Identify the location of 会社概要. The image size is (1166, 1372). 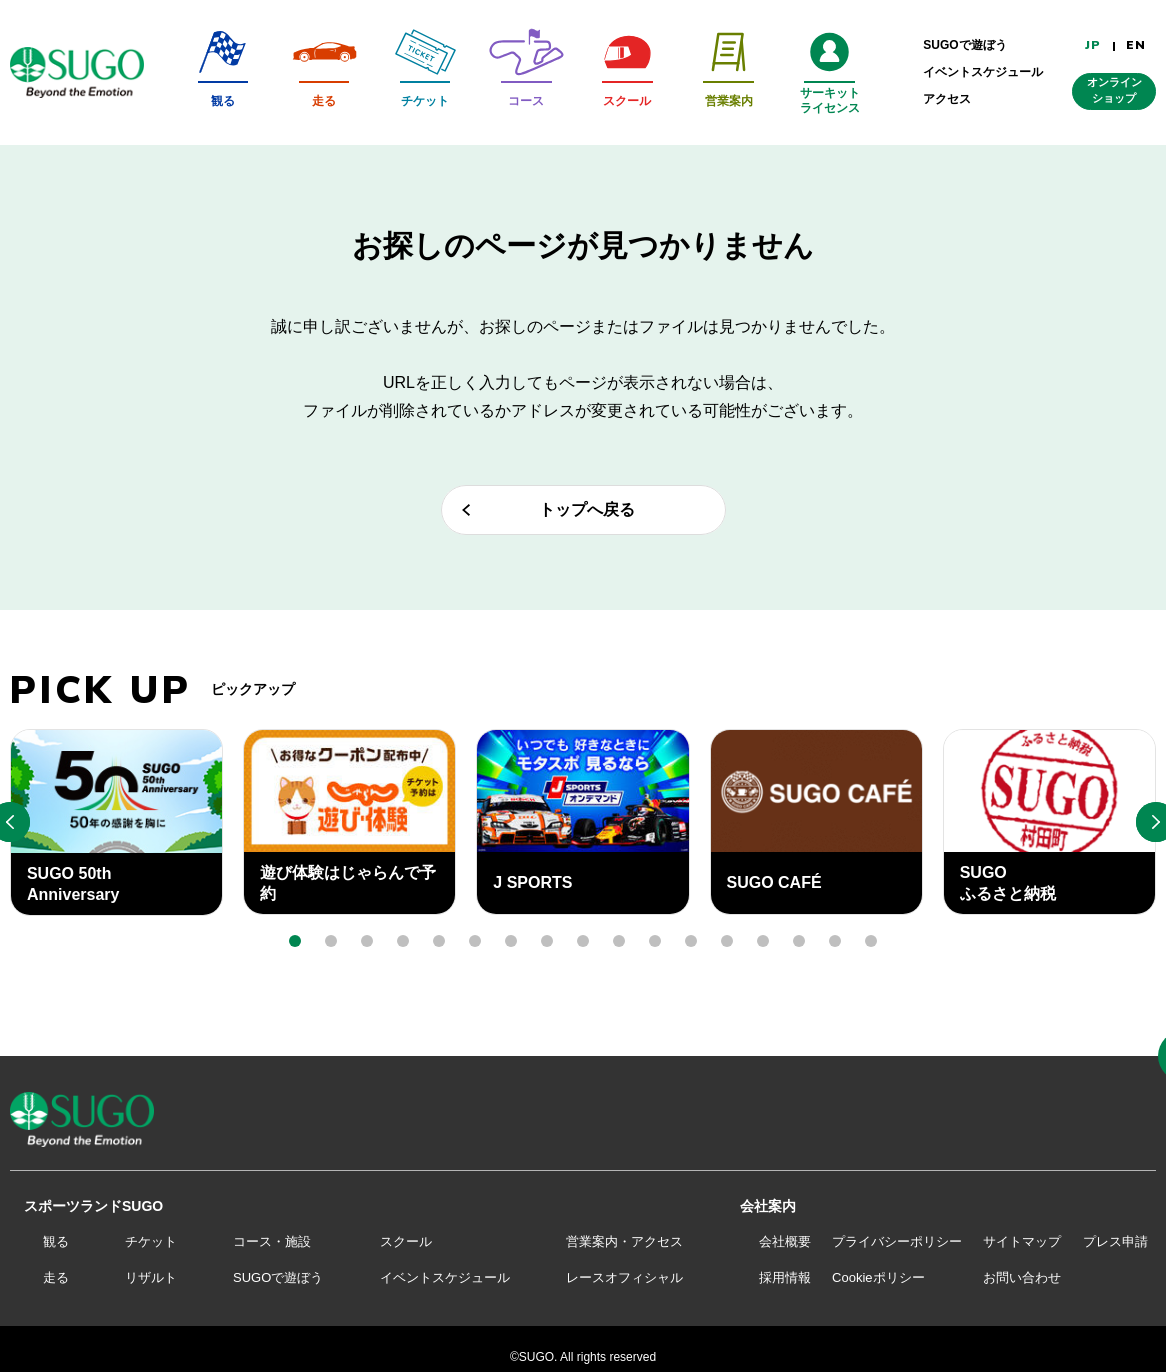
(785, 1241).